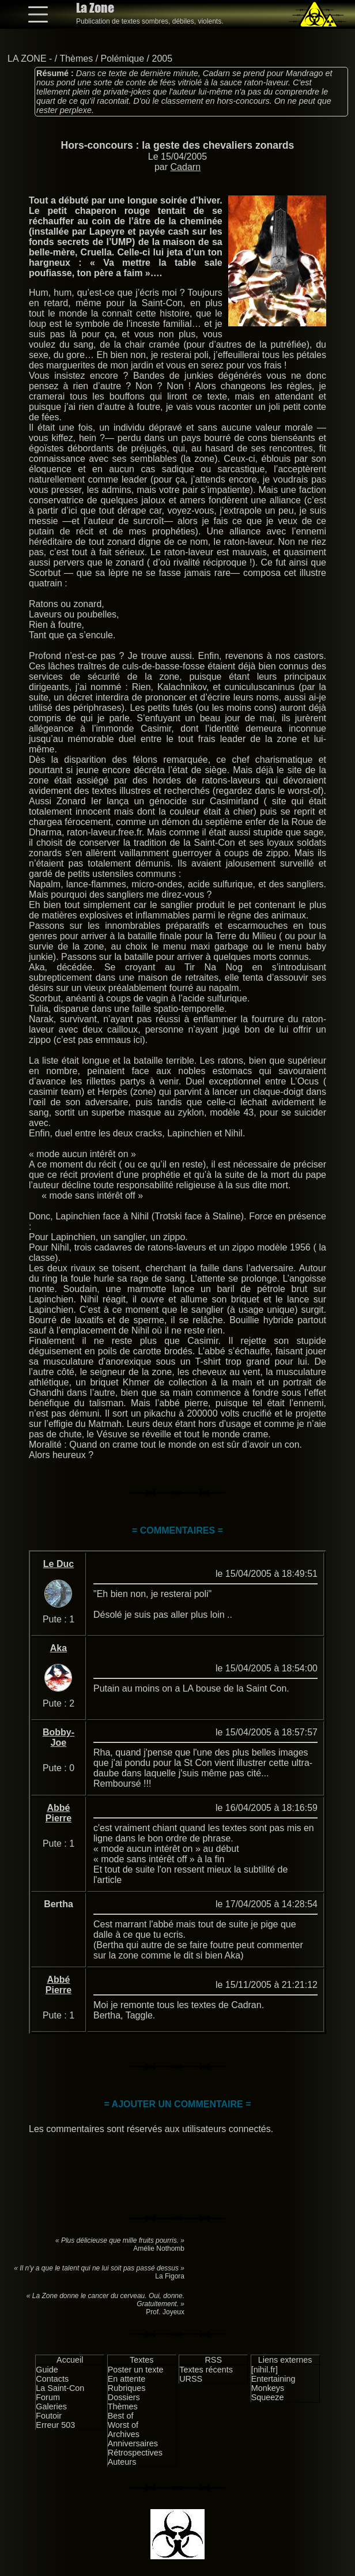  What do you see at coordinates (69, 2359) in the screenshot?
I see `Accueil` at bounding box center [69, 2359].